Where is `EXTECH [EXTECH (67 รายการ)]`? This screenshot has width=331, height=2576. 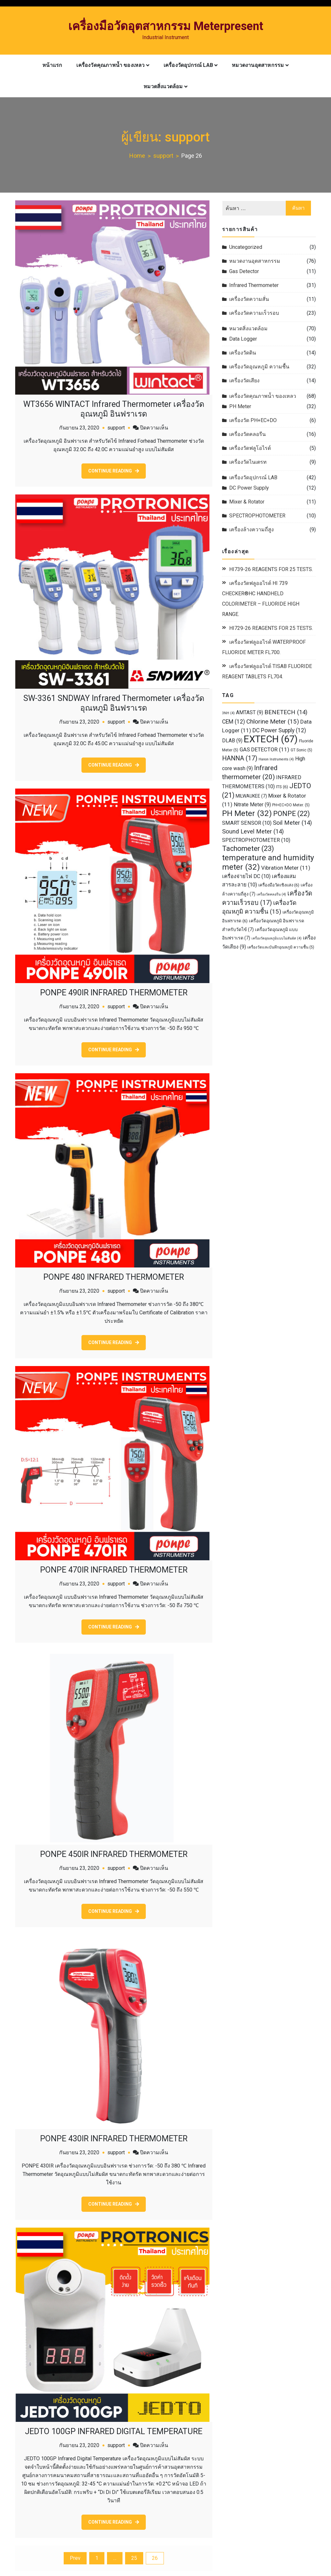
EXTECH [EXTECH (67 รายการ)] is located at coordinates (271, 739).